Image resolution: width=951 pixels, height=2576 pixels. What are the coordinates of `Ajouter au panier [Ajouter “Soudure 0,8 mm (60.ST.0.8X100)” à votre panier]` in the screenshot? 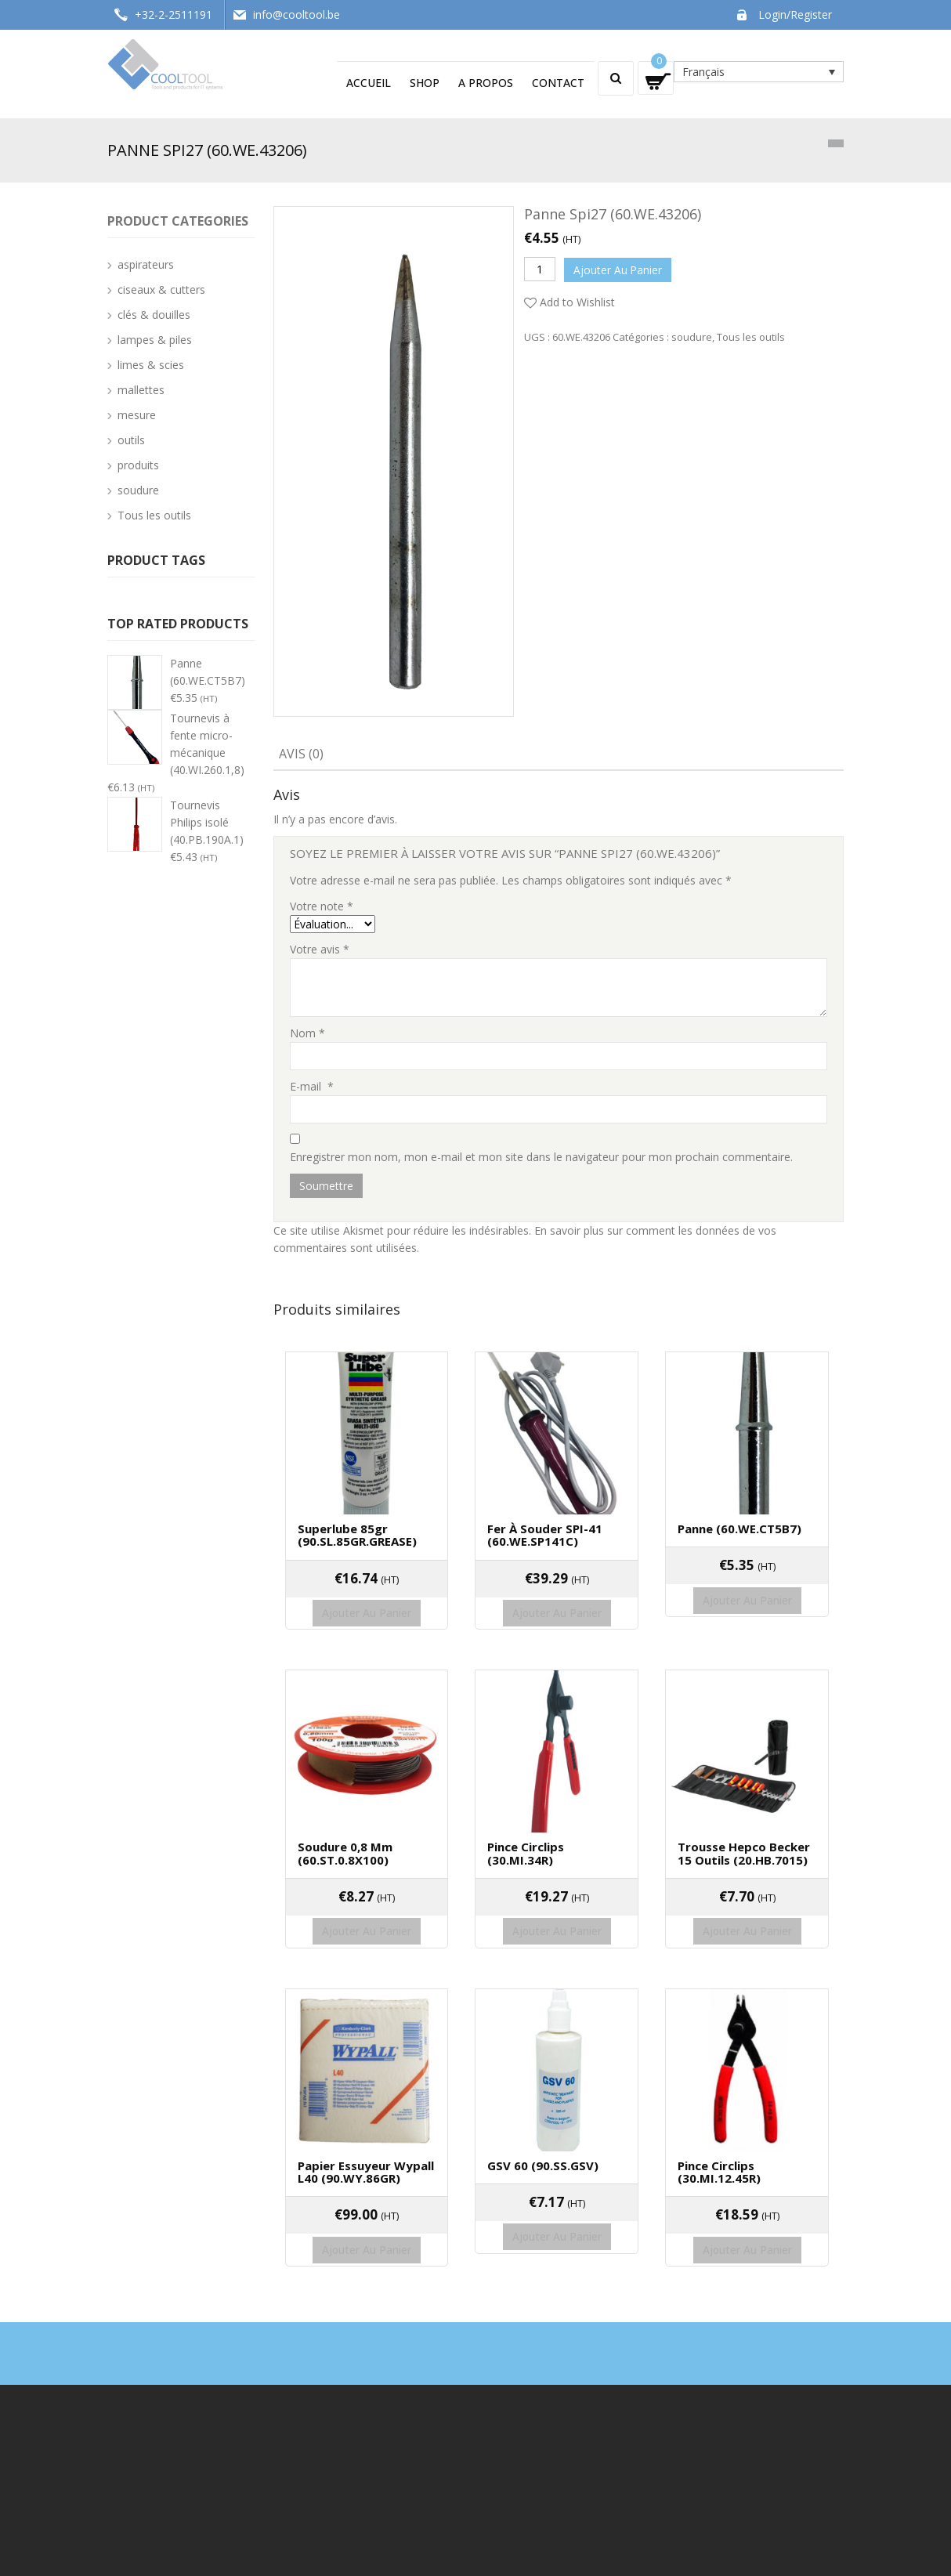 It's located at (366, 1898).